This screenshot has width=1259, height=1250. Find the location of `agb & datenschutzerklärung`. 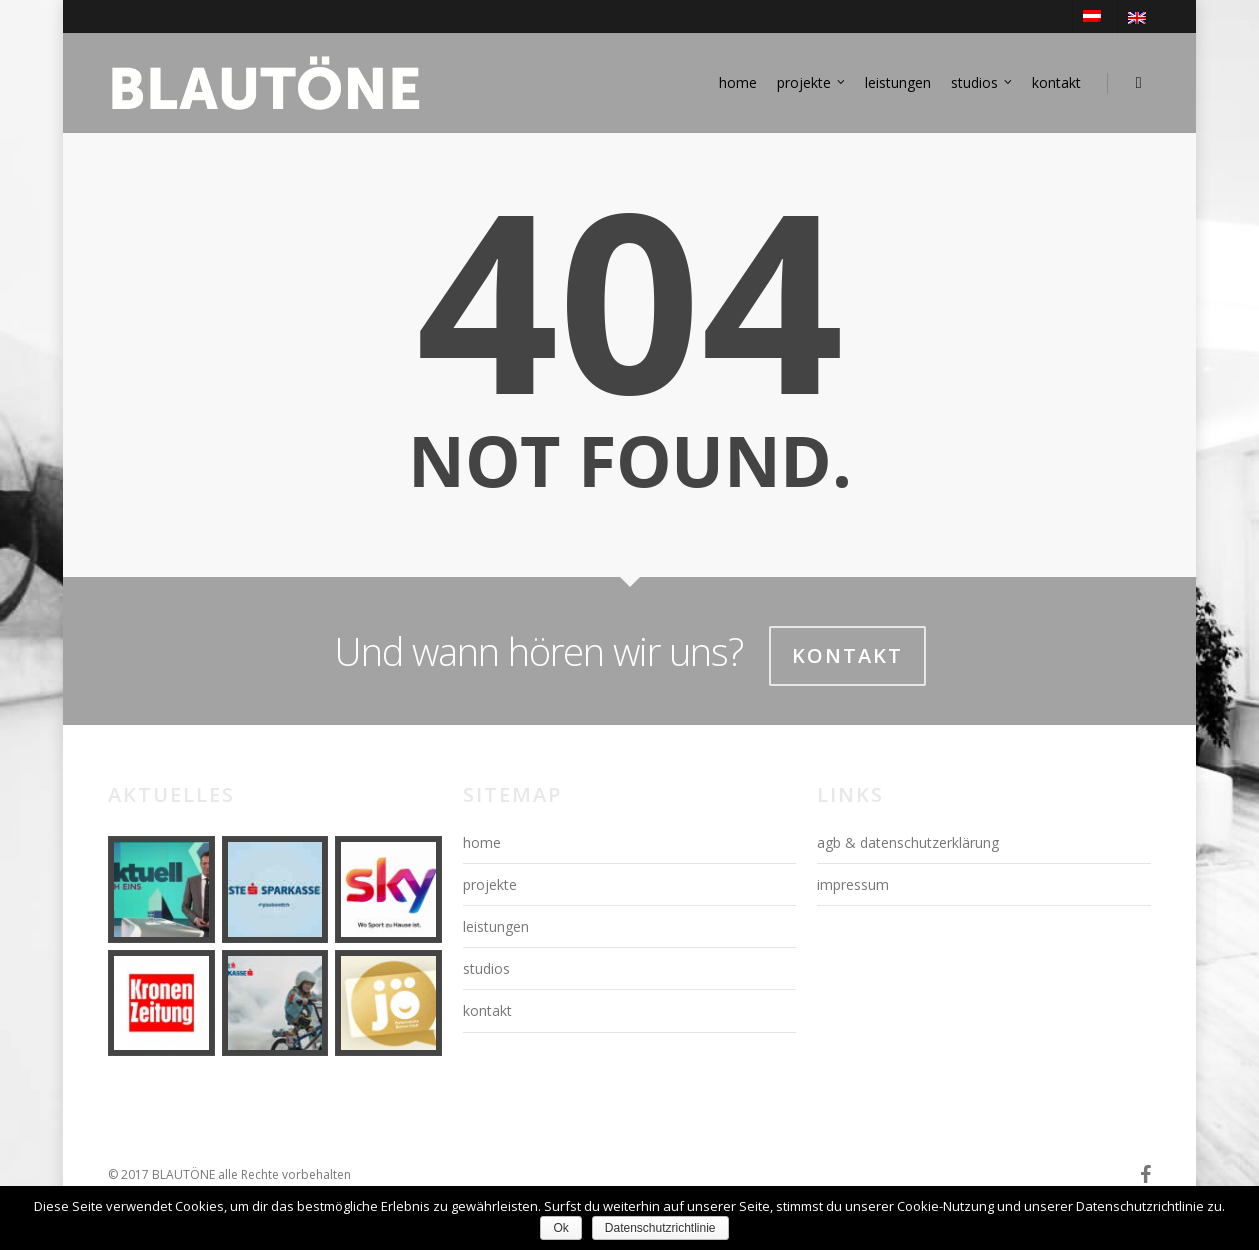

agb & datenschutzerklärung is located at coordinates (908, 842).